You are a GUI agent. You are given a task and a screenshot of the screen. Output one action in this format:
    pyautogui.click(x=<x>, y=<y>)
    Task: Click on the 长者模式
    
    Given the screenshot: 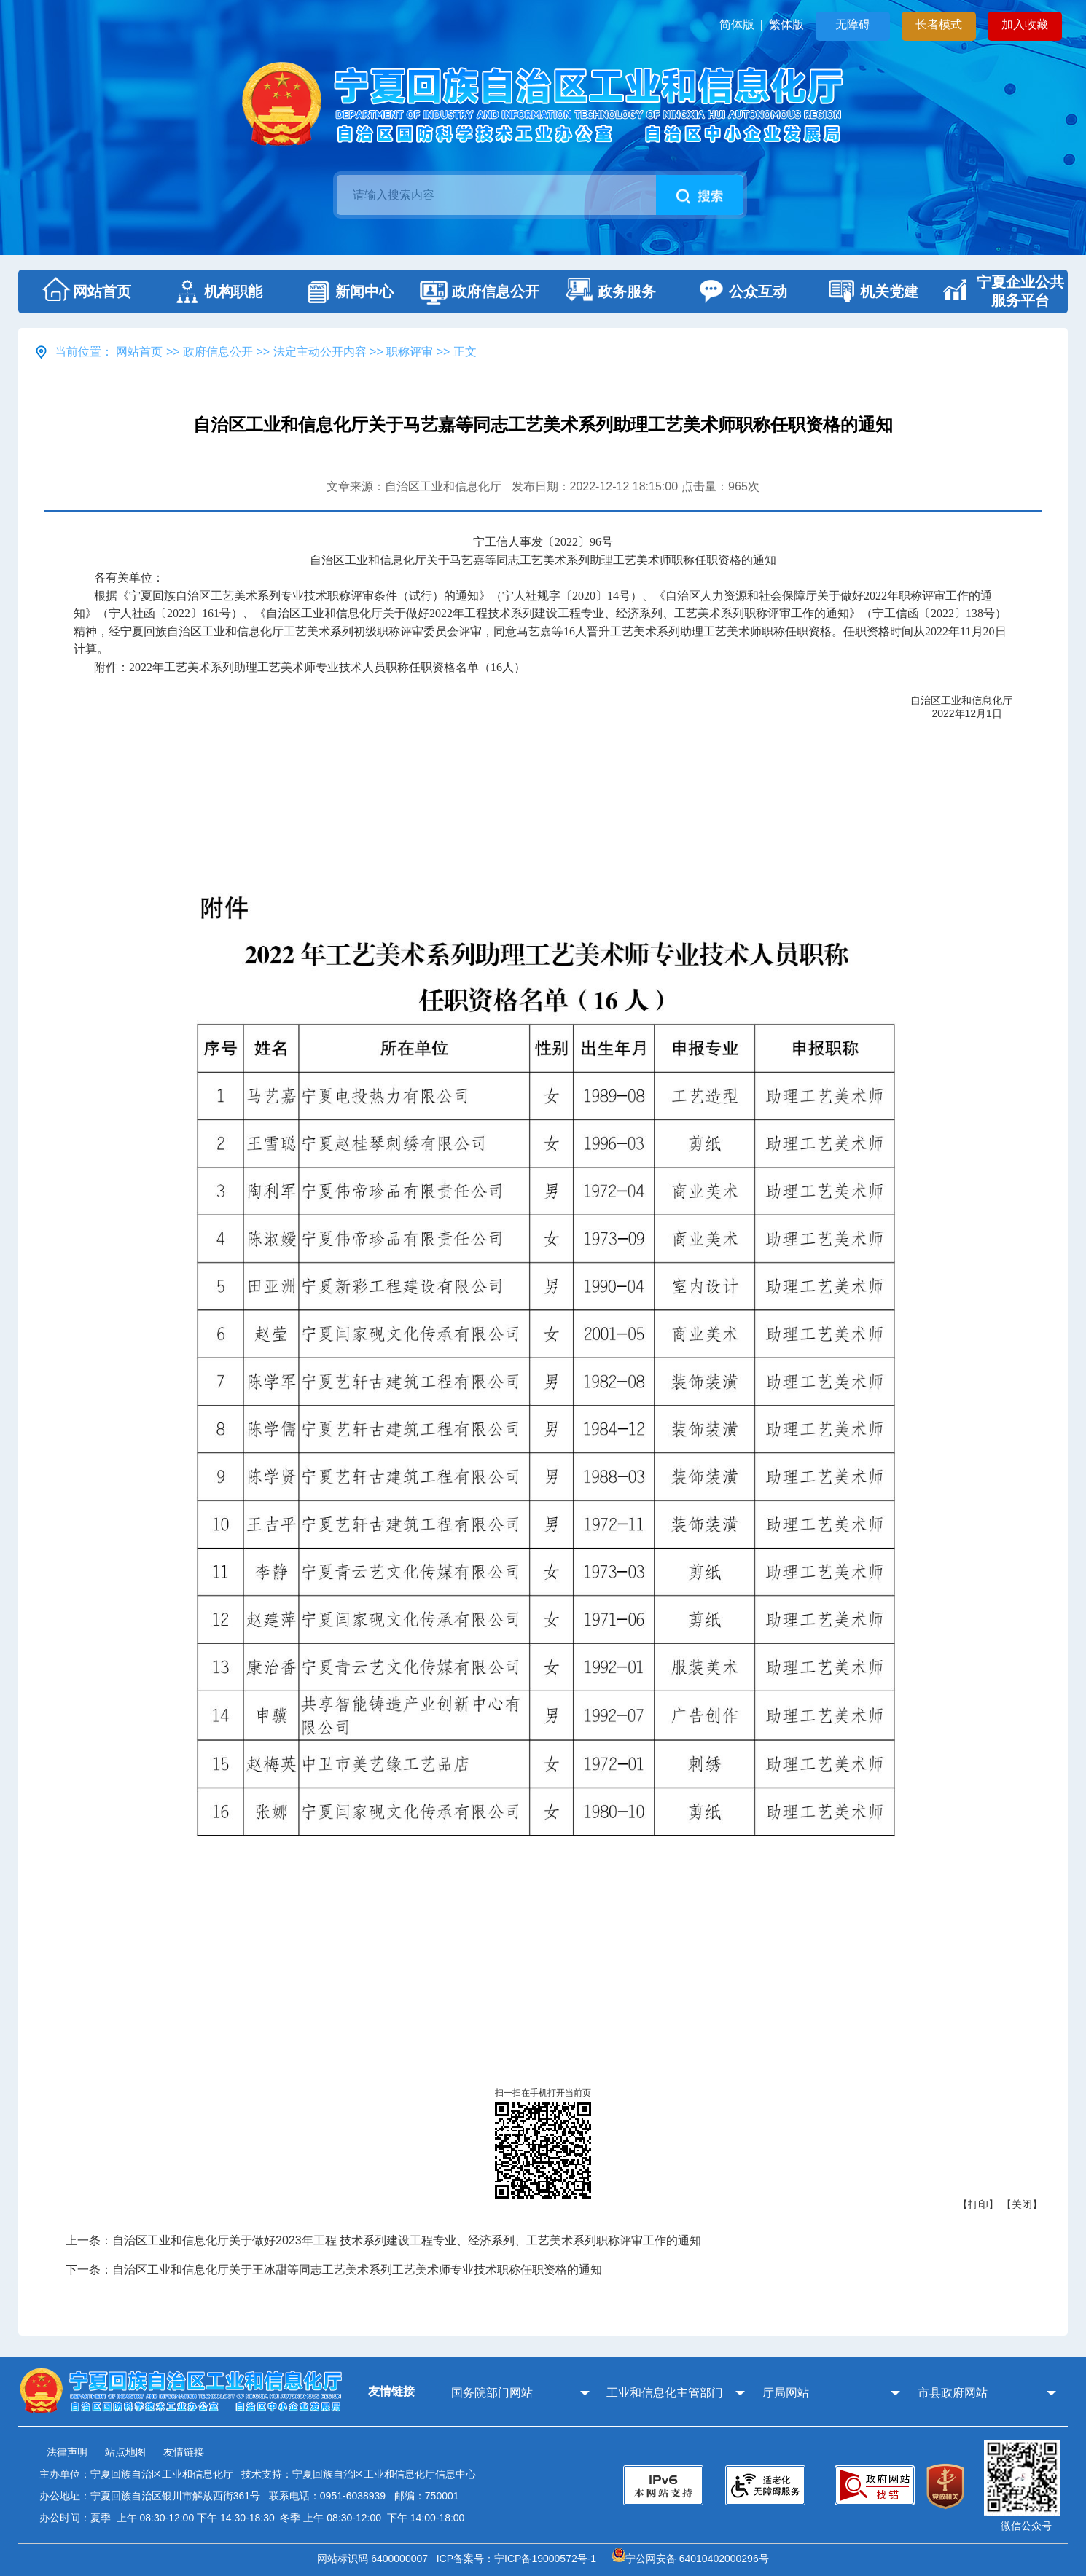 What is the action you would take?
    pyautogui.click(x=938, y=24)
    